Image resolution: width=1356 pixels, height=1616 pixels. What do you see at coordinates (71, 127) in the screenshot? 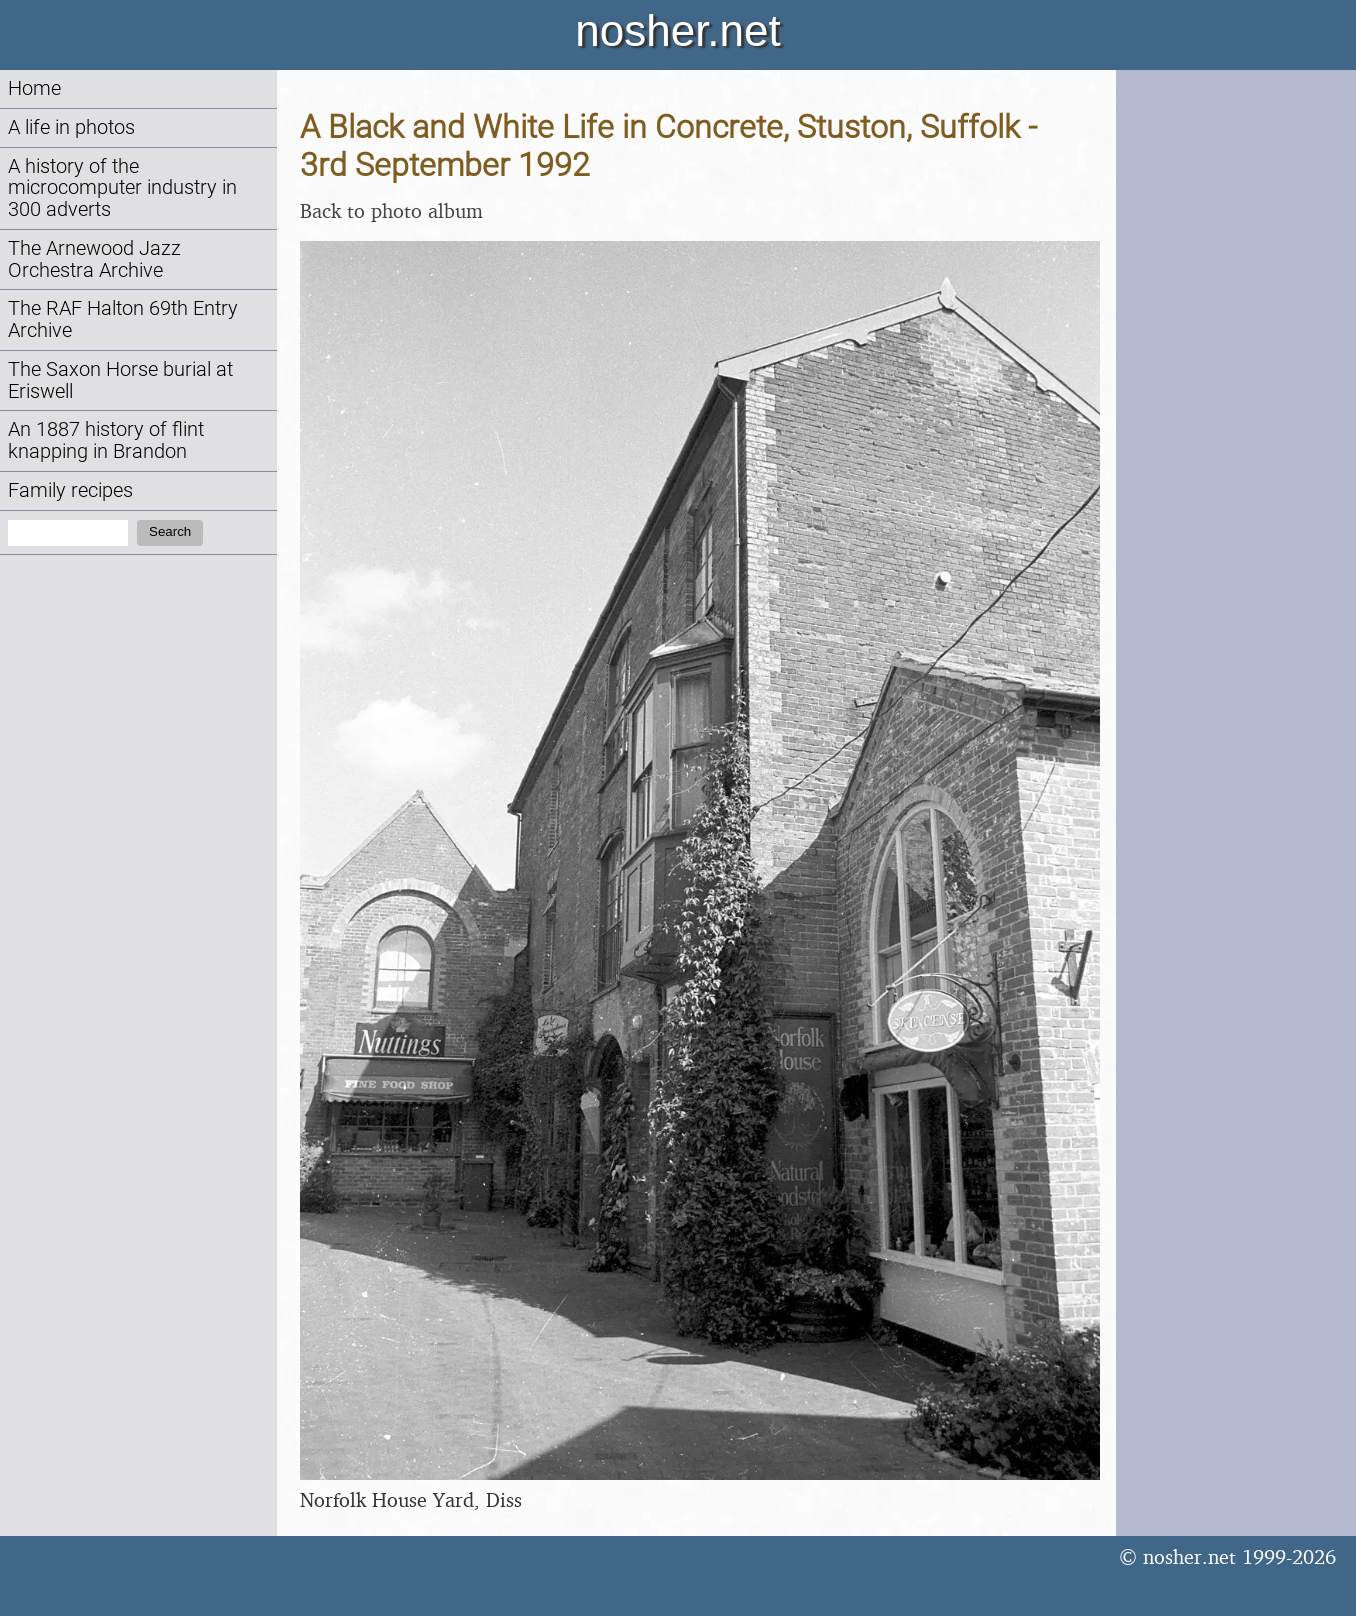
I see `A life in photos` at bounding box center [71, 127].